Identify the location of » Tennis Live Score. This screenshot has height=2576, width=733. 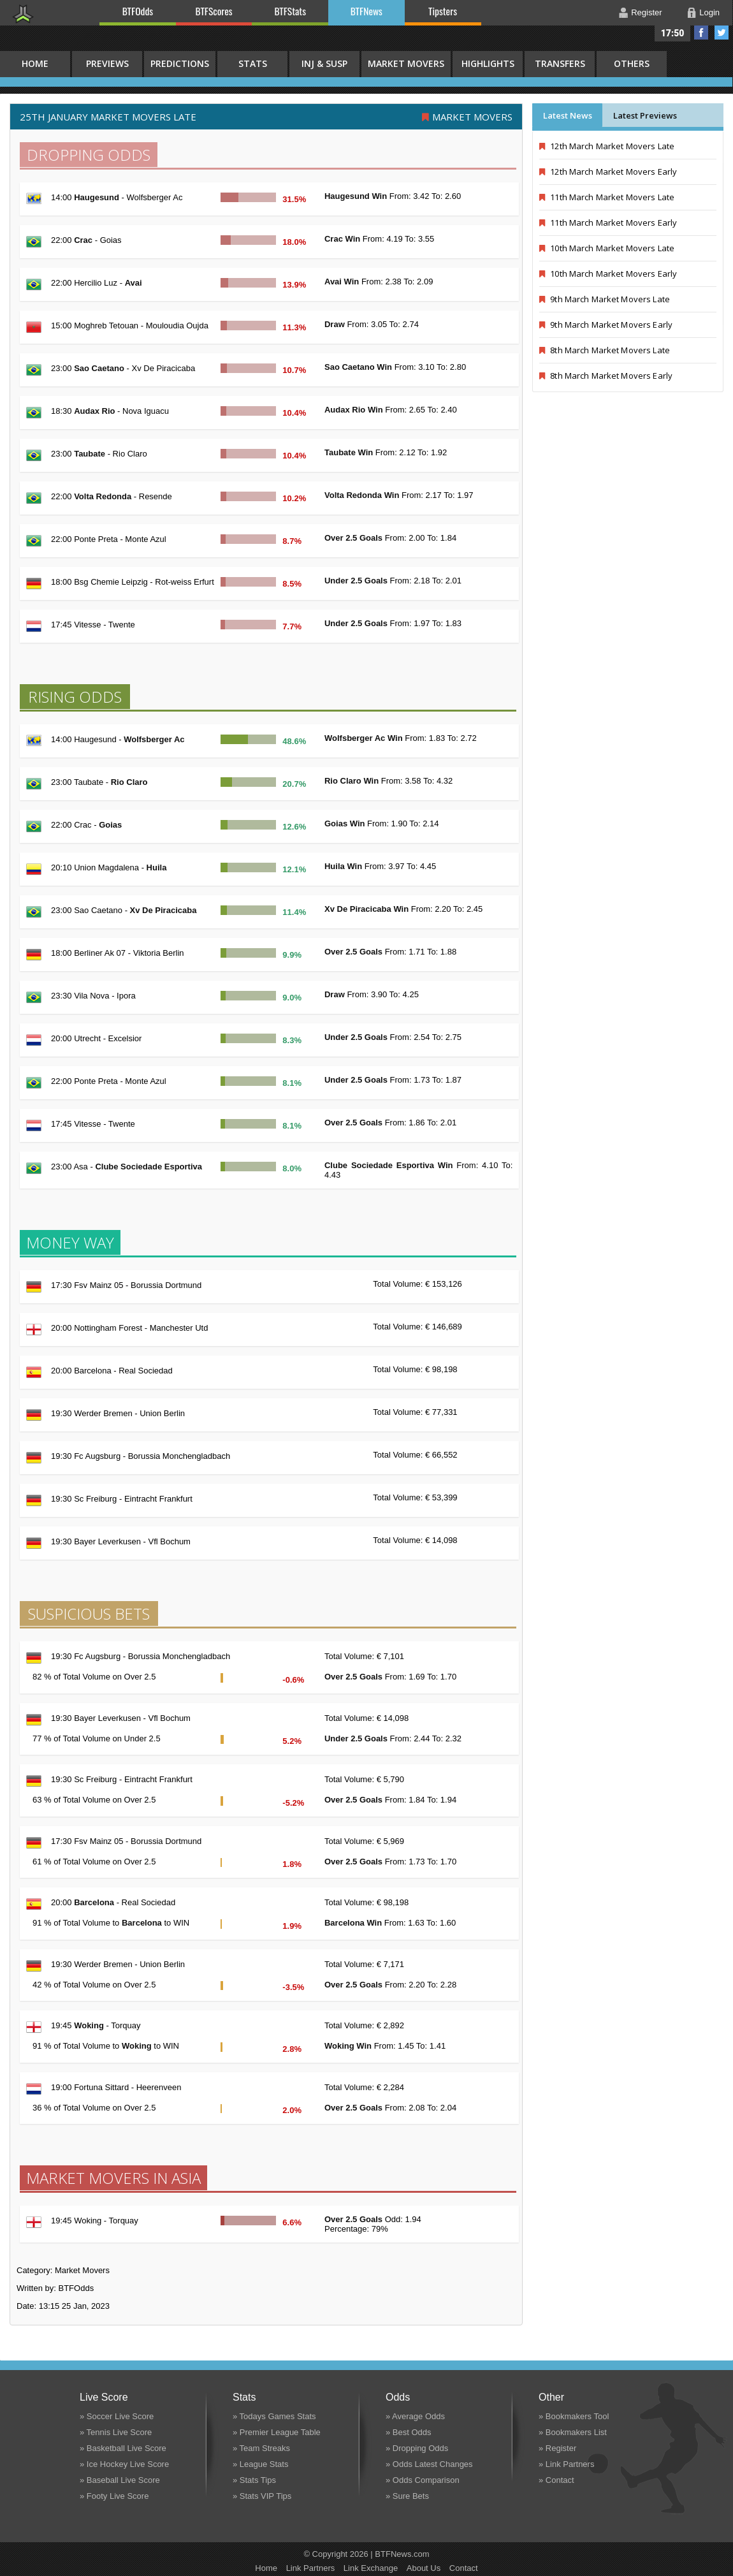
(116, 2432).